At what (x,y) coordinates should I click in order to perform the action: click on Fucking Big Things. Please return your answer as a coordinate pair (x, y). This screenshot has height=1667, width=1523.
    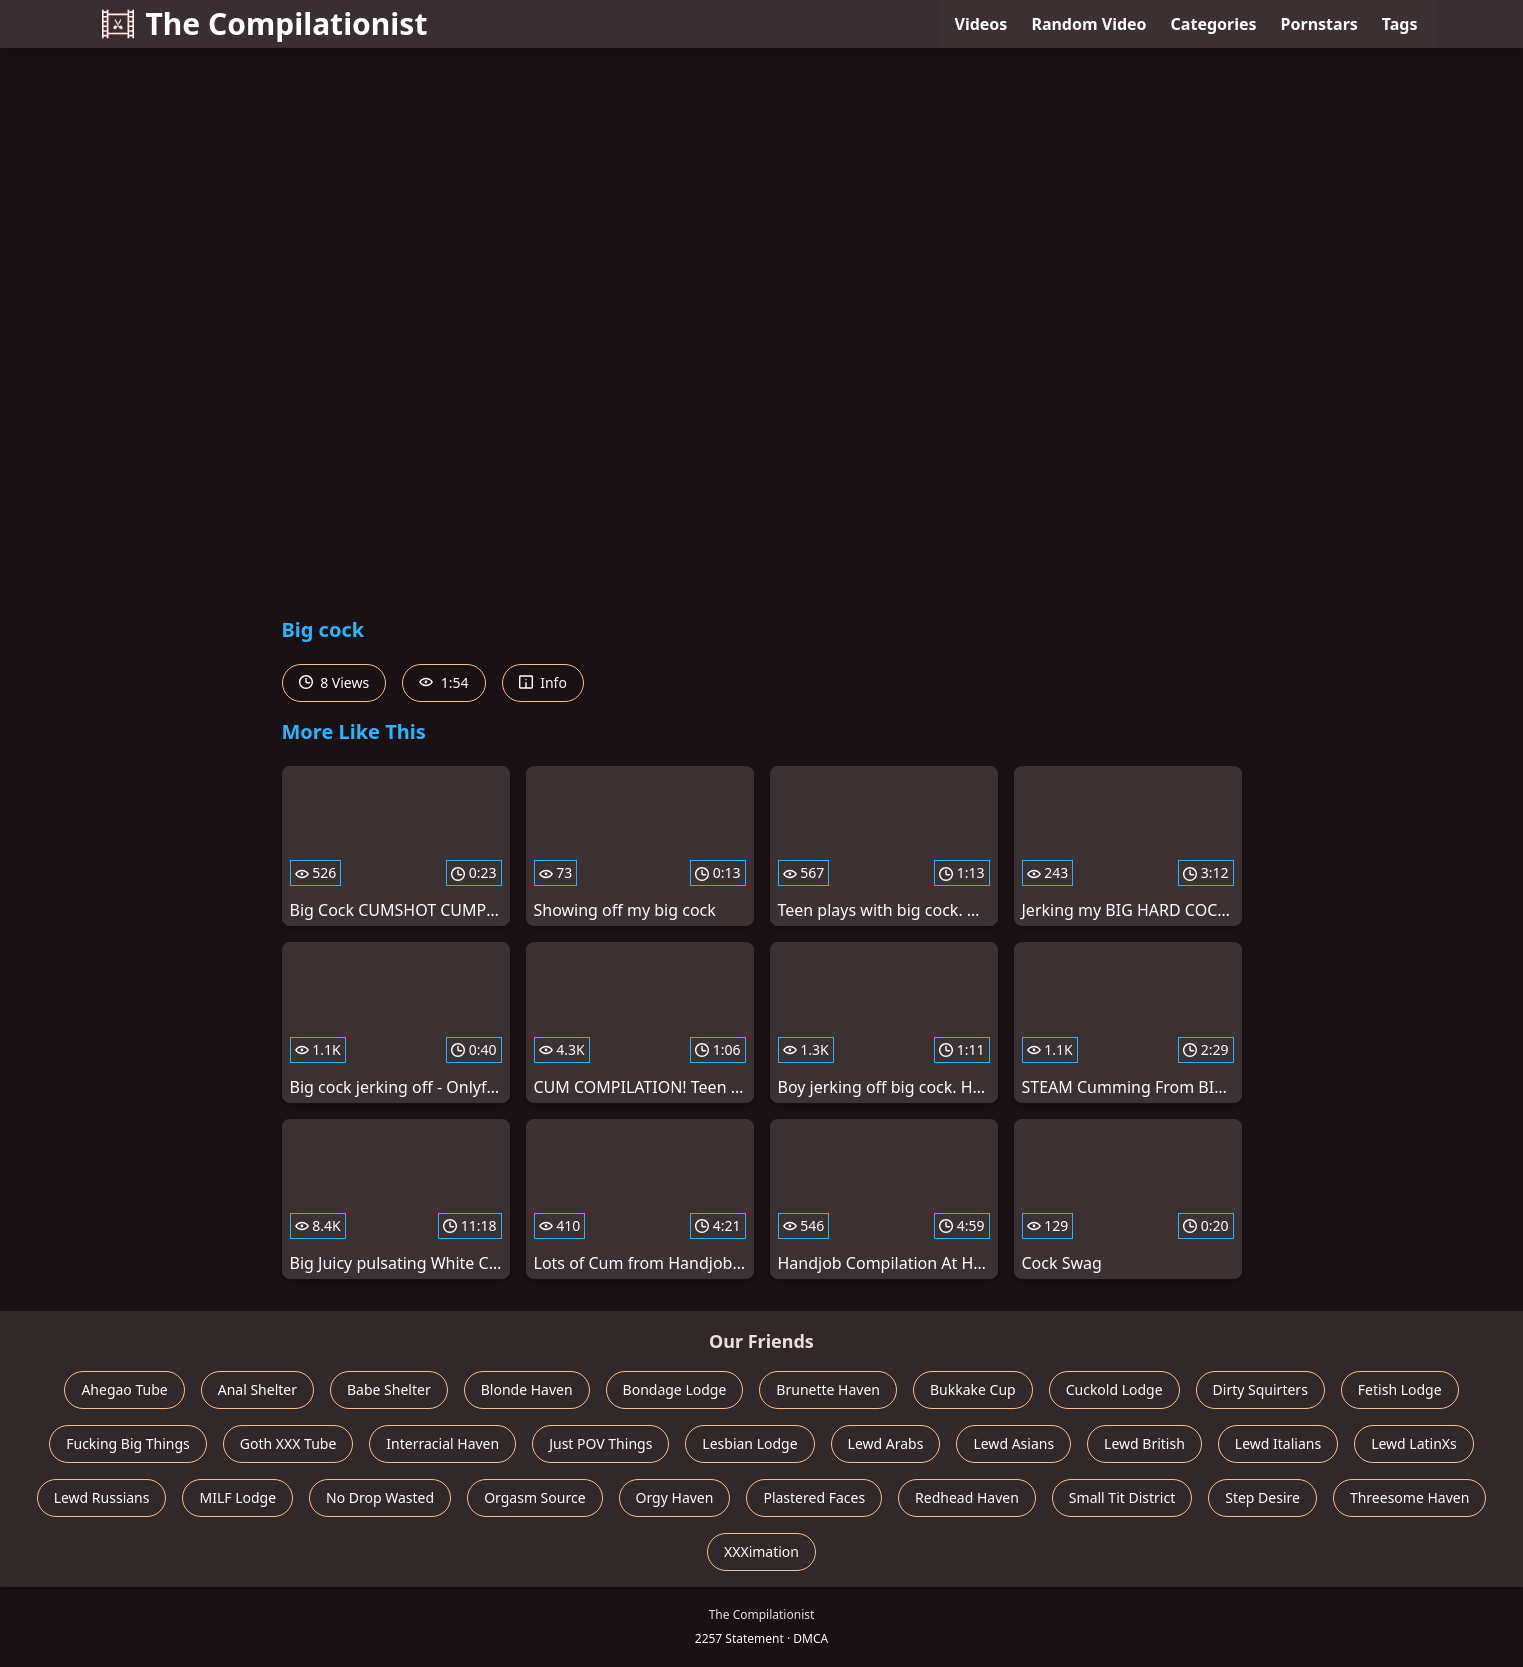
    Looking at the image, I should click on (128, 1443).